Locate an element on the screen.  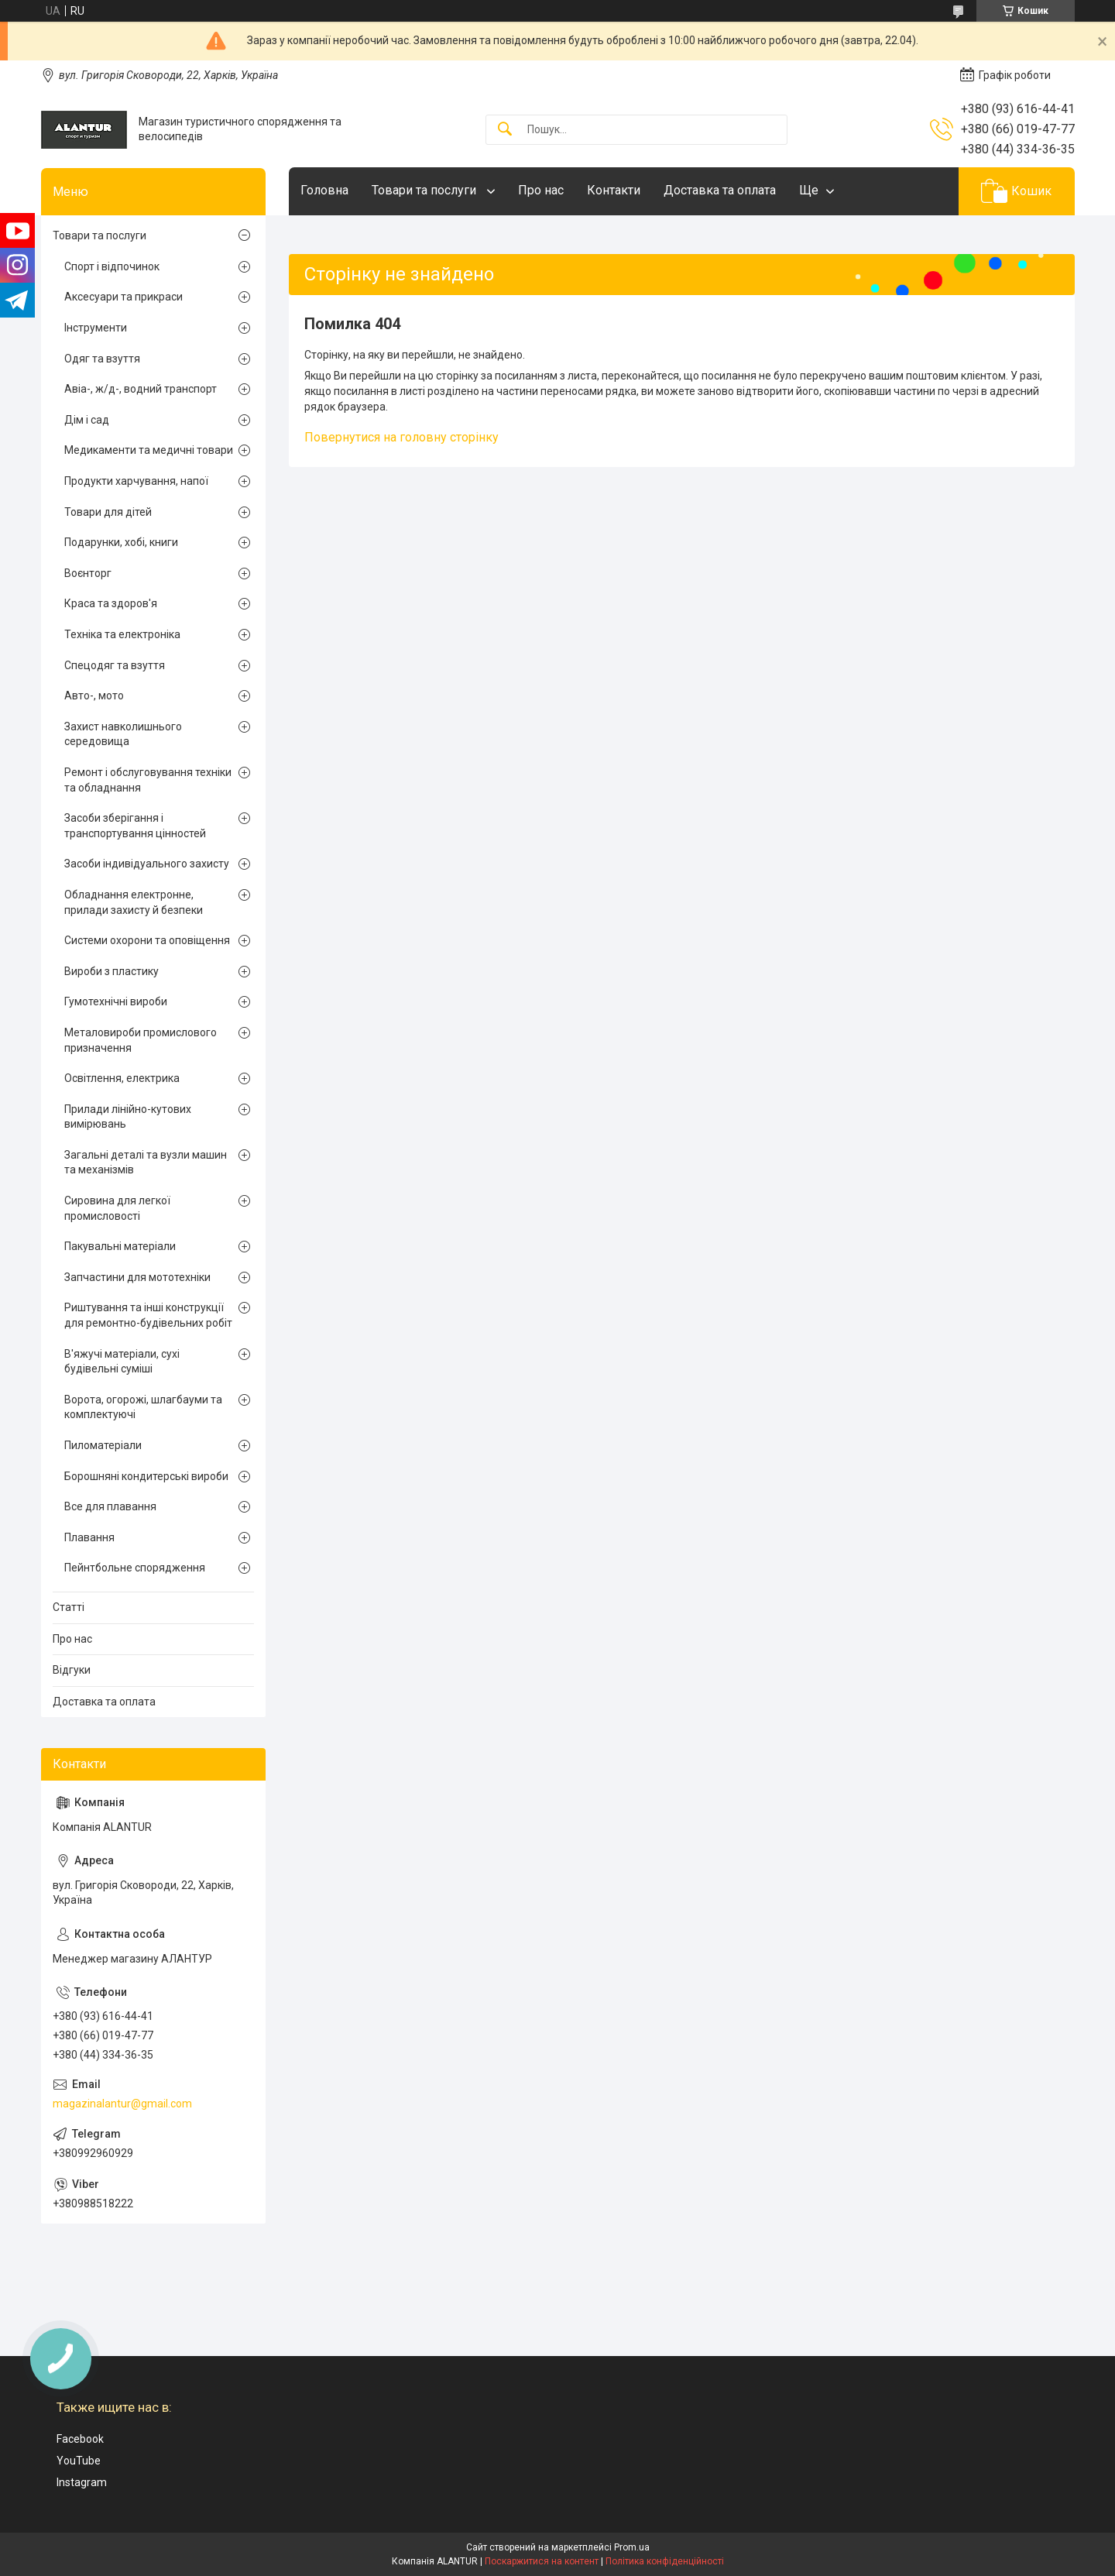
Головна is located at coordinates (324, 190).